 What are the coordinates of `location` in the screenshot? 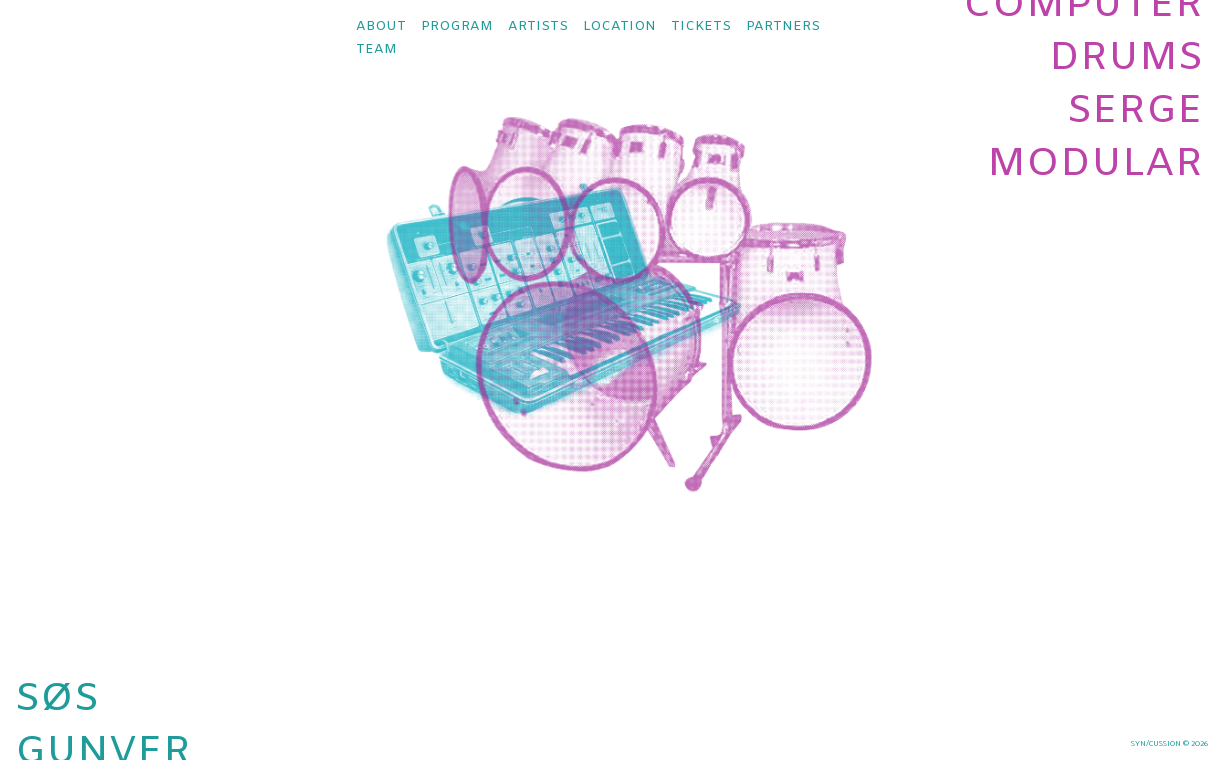 It's located at (619, 26).